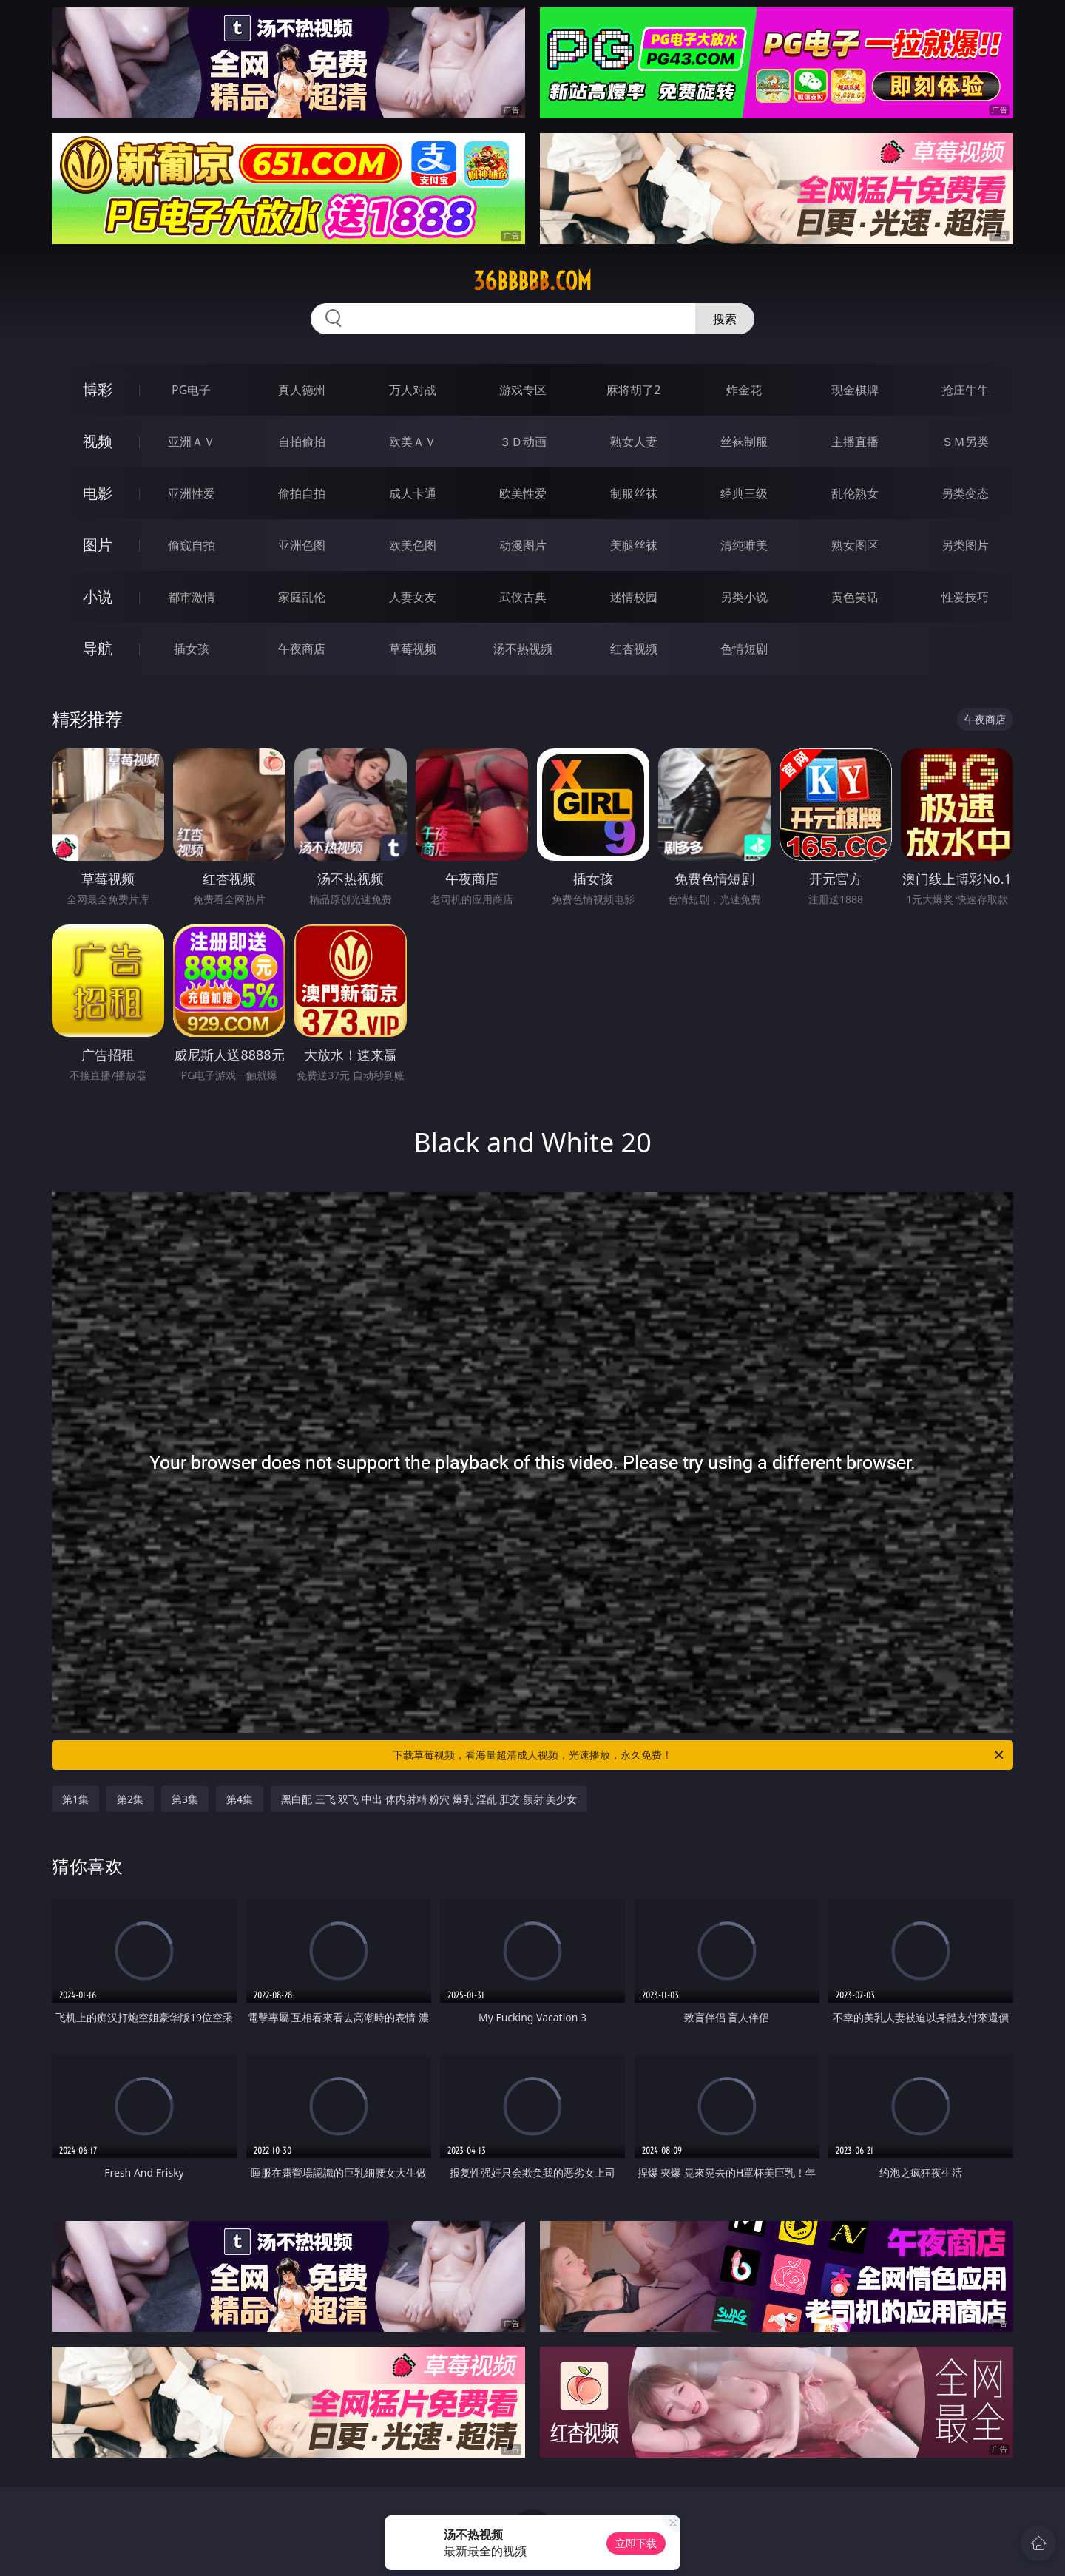 The width and height of the screenshot is (1065, 2576). What do you see at coordinates (191, 441) in the screenshot?
I see `亚洲ＡＶ` at bounding box center [191, 441].